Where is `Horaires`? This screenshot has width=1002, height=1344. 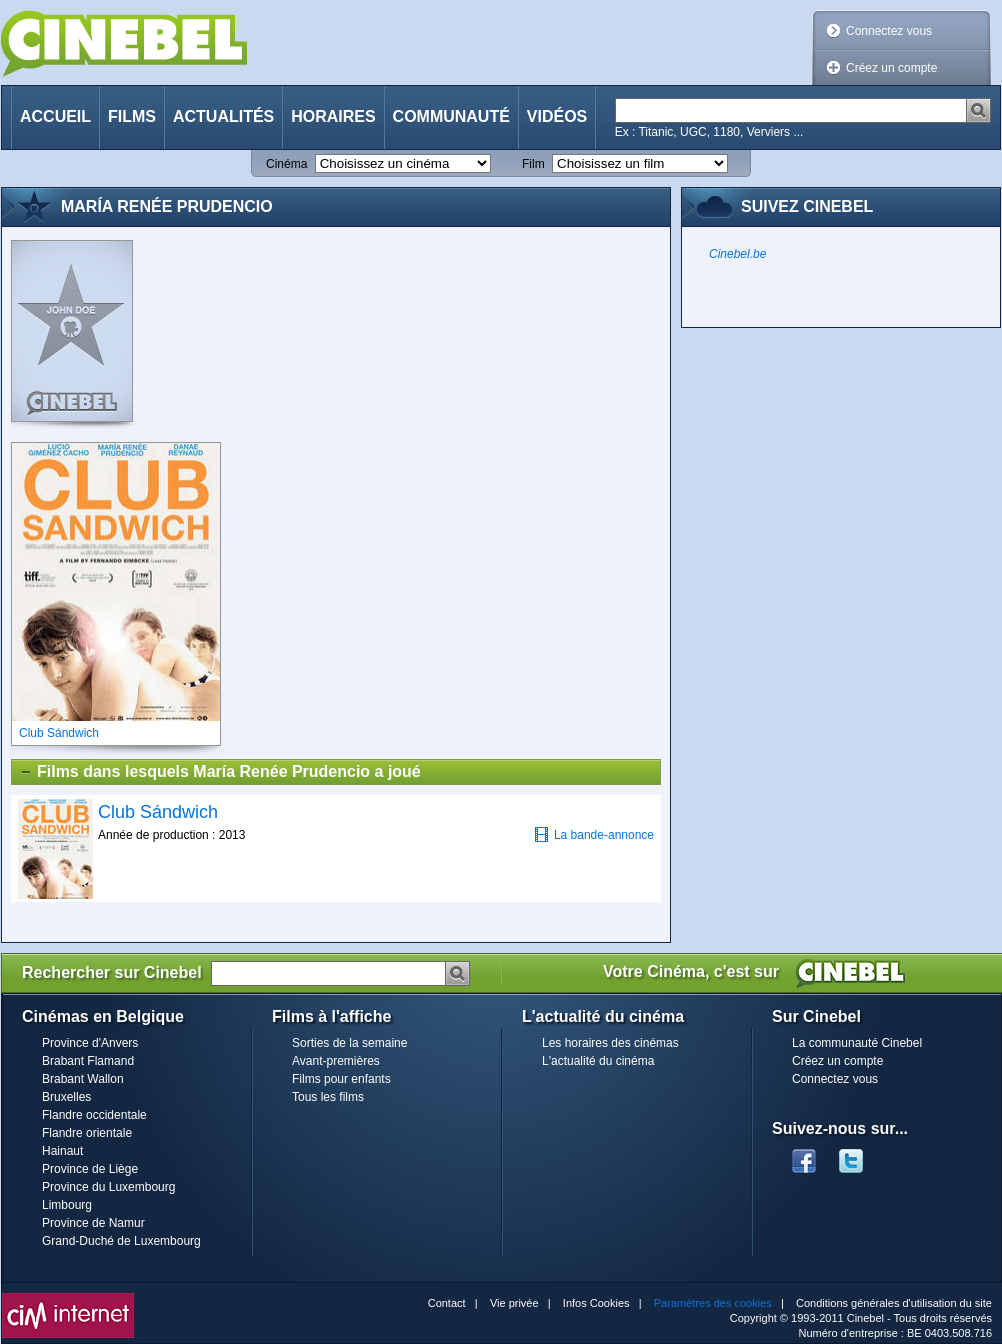 Horaires is located at coordinates (333, 116).